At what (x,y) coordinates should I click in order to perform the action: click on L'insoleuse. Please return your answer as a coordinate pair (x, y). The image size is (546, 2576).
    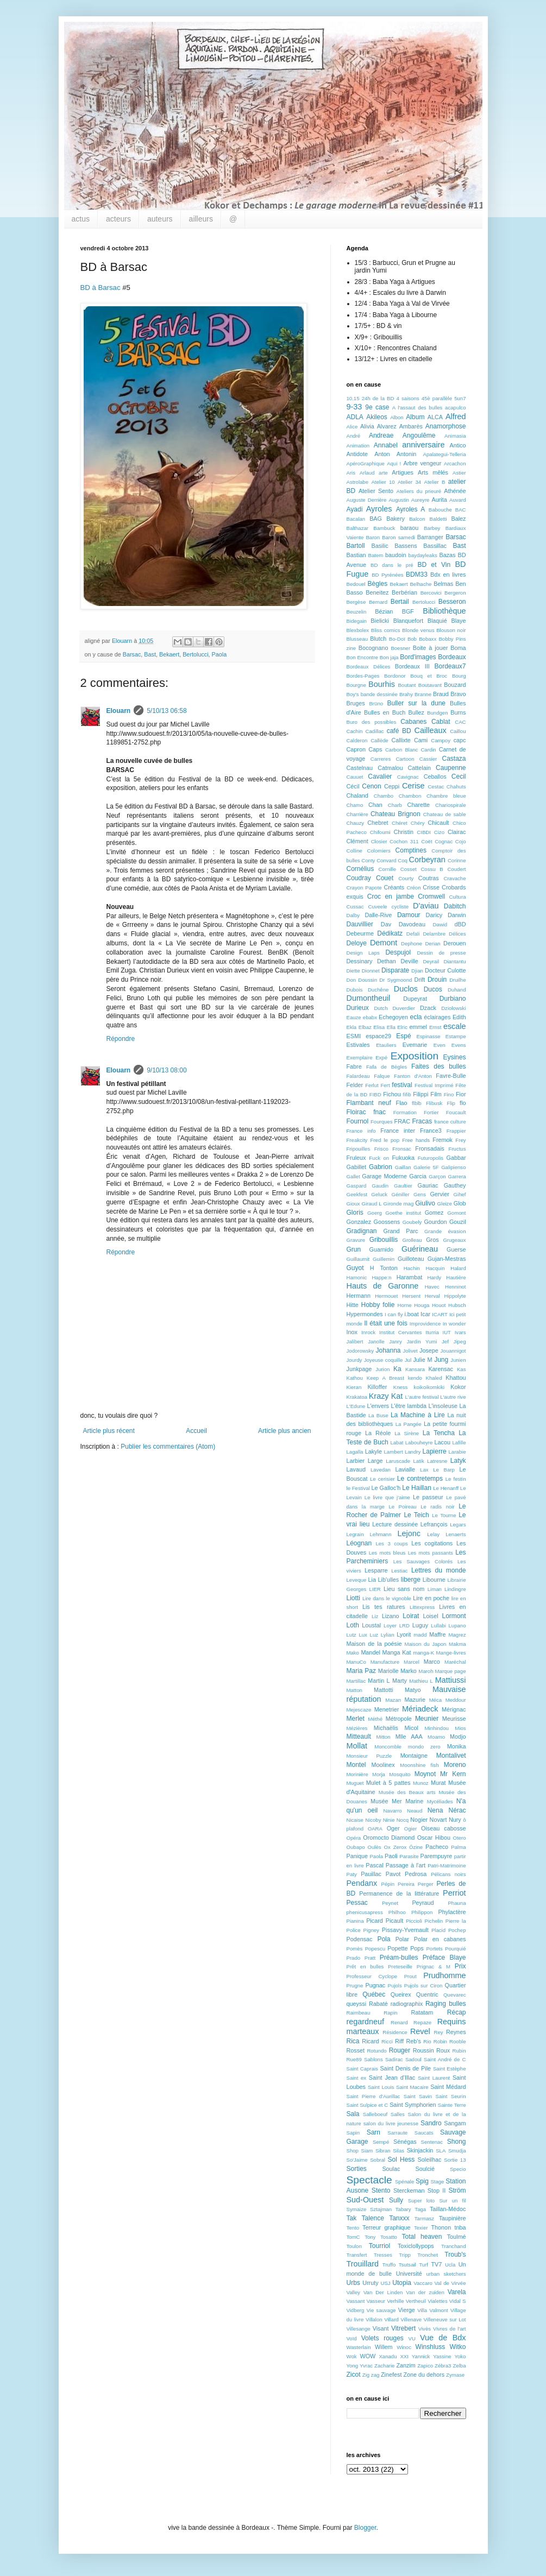
    Looking at the image, I should click on (442, 1406).